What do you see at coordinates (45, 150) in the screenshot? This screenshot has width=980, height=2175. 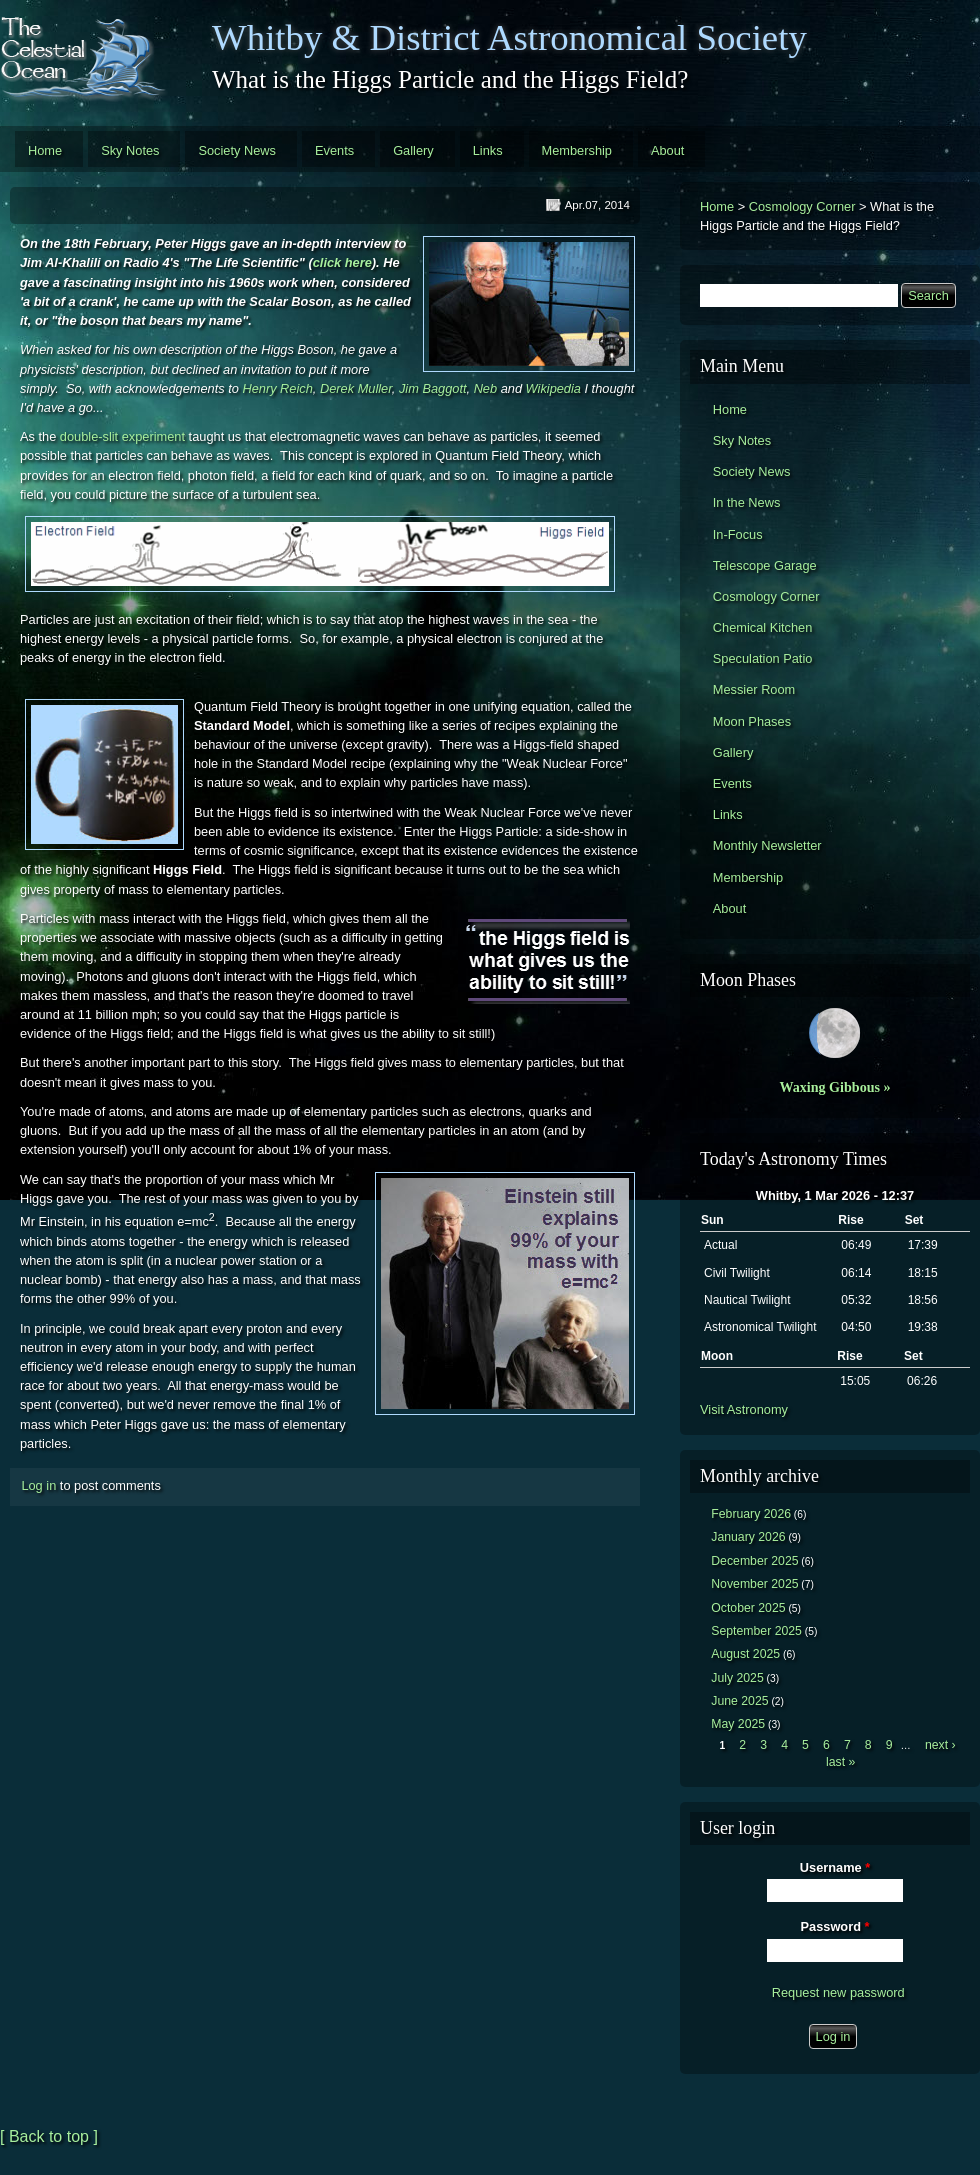 I see `Home` at bounding box center [45, 150].